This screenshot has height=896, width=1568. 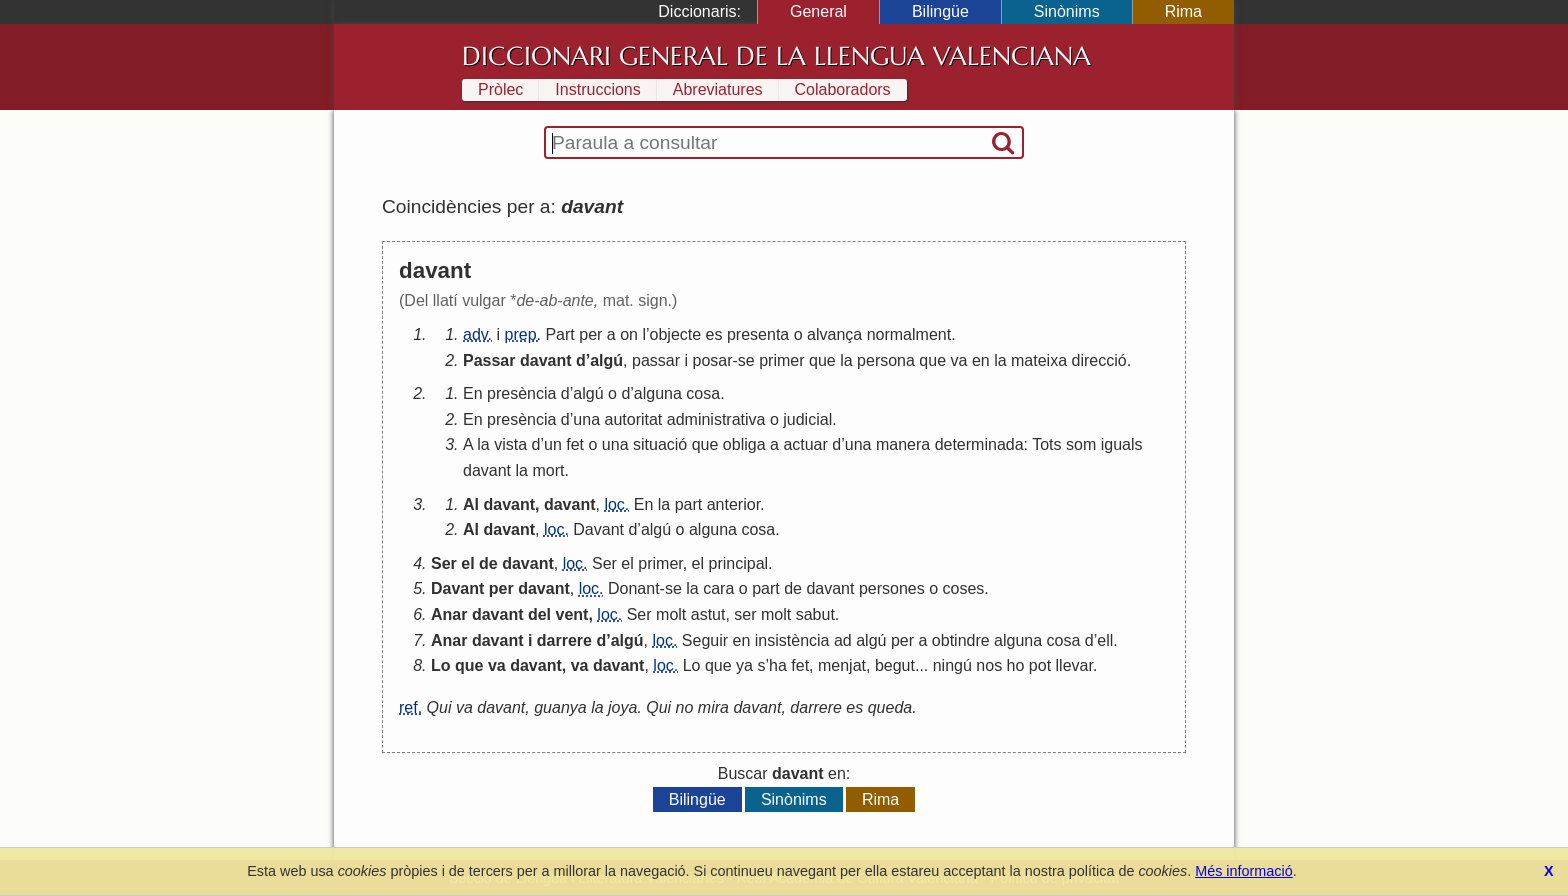 What do you see at coordinates (489, 360) in the screenshot?
I see `Passar` at bounding box center [489, 360].